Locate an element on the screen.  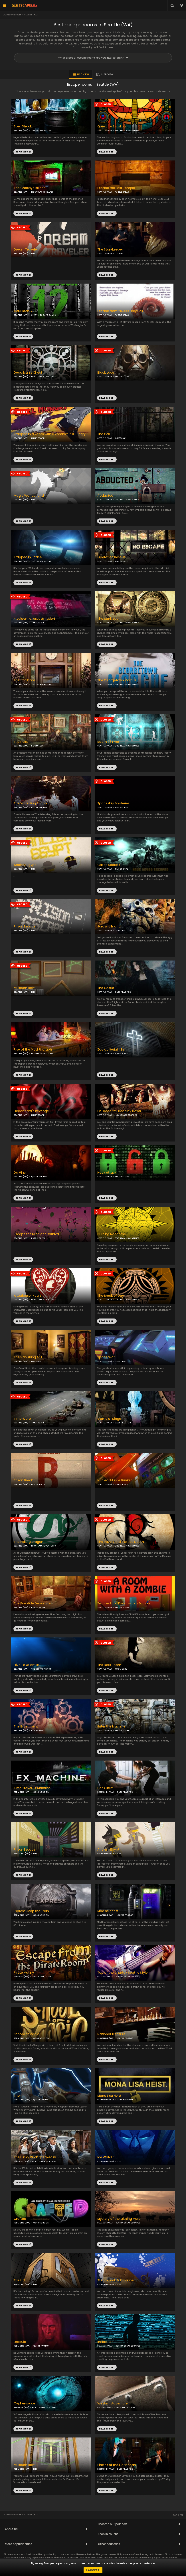
Spaceship Mysteries is located at coordinates (113, 803).